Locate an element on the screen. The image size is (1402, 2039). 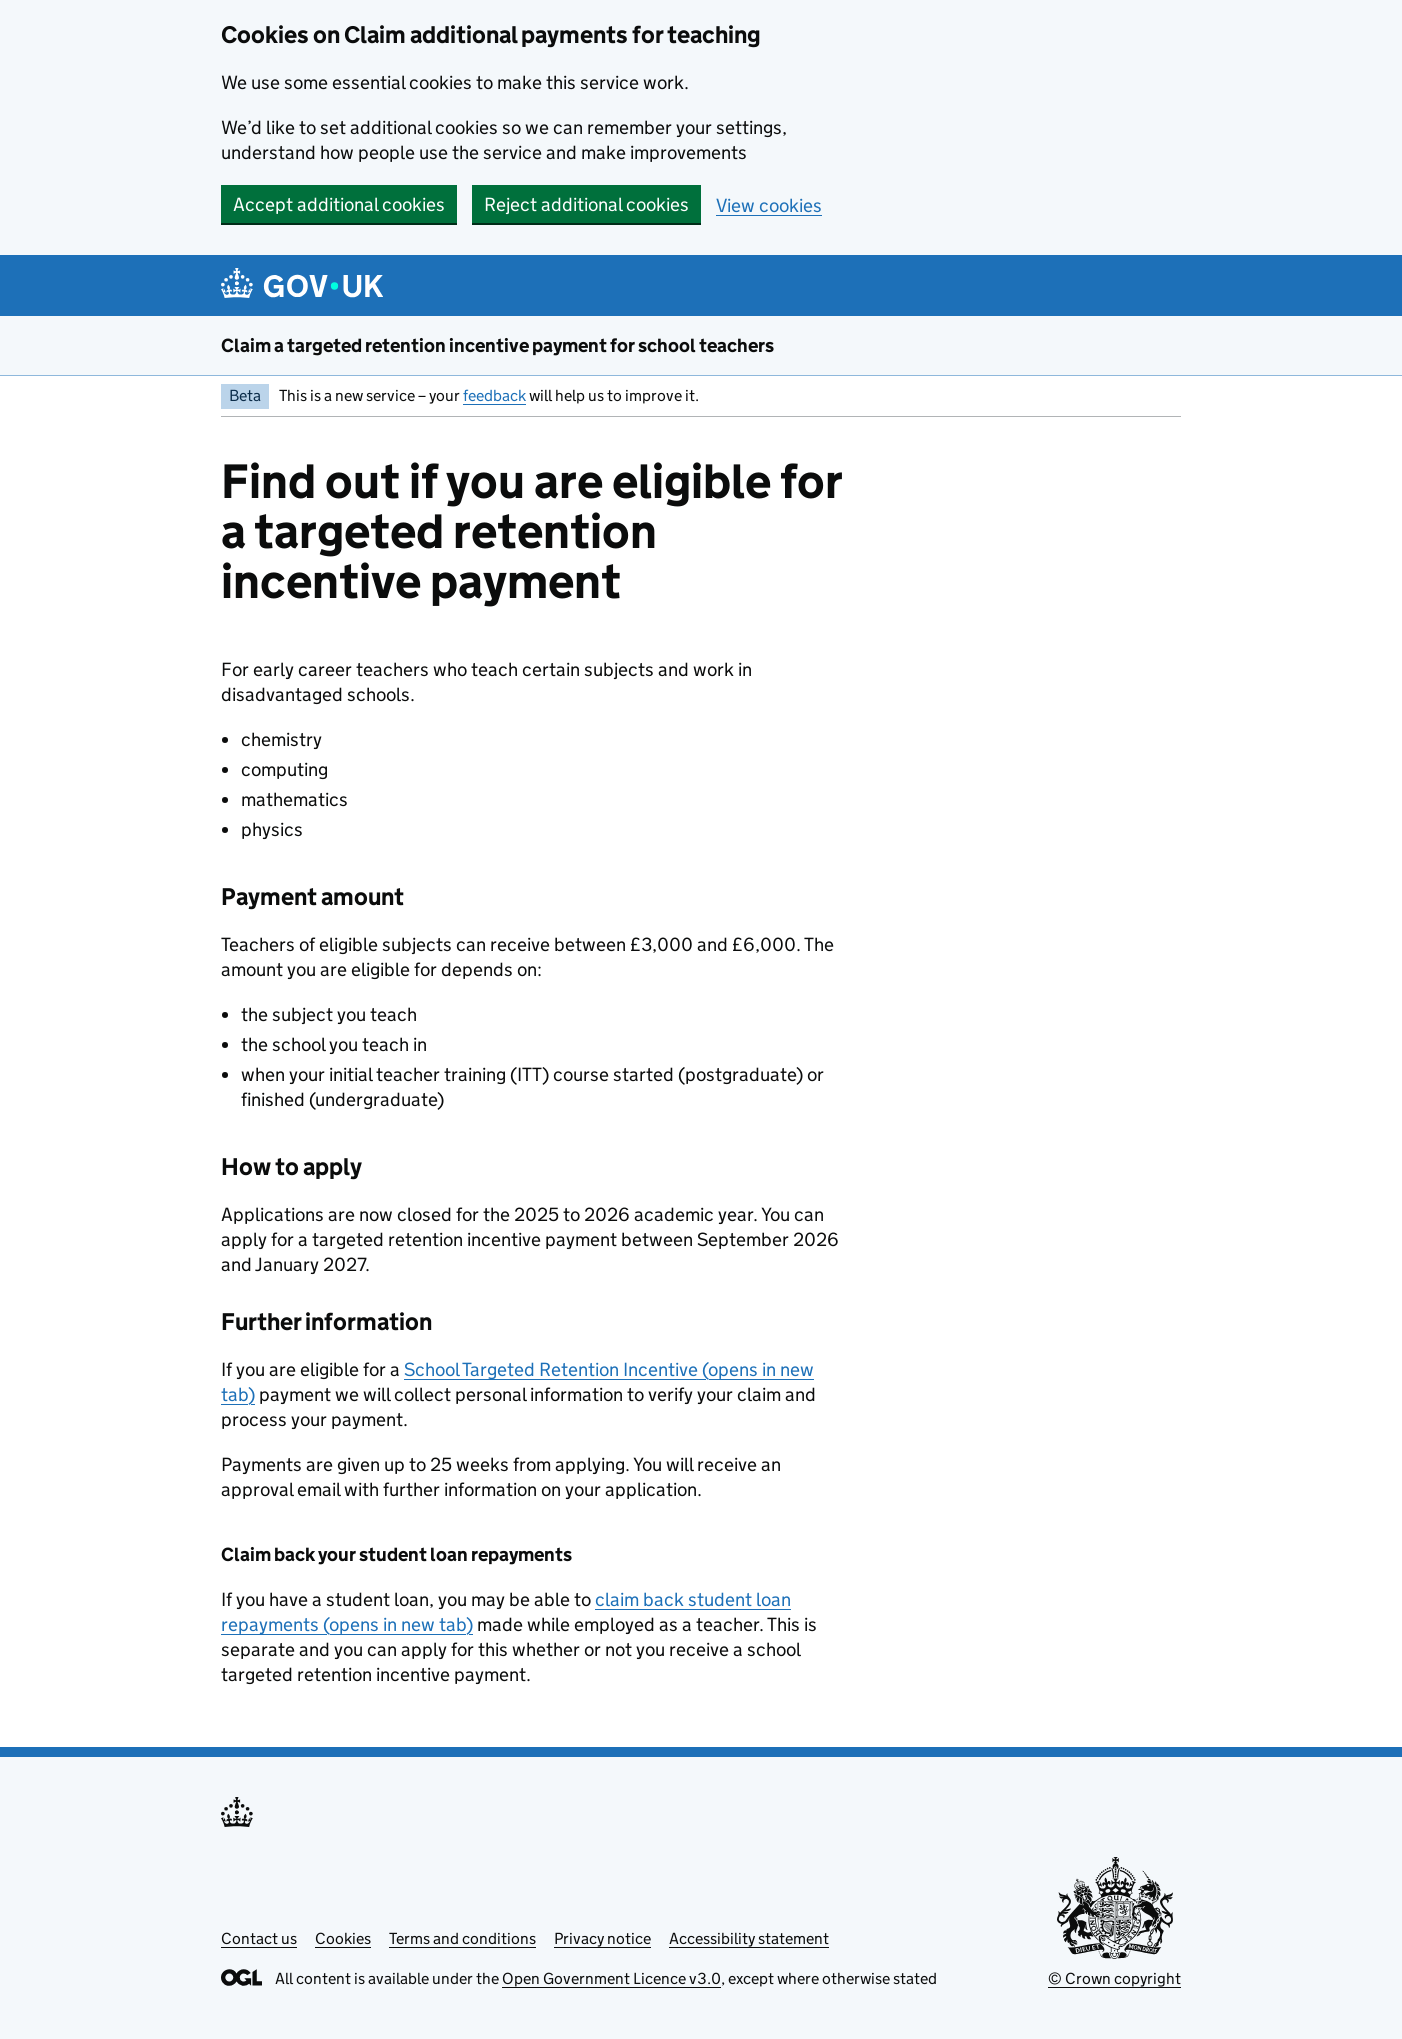
Contact us is located at coordinates (259, 1938).